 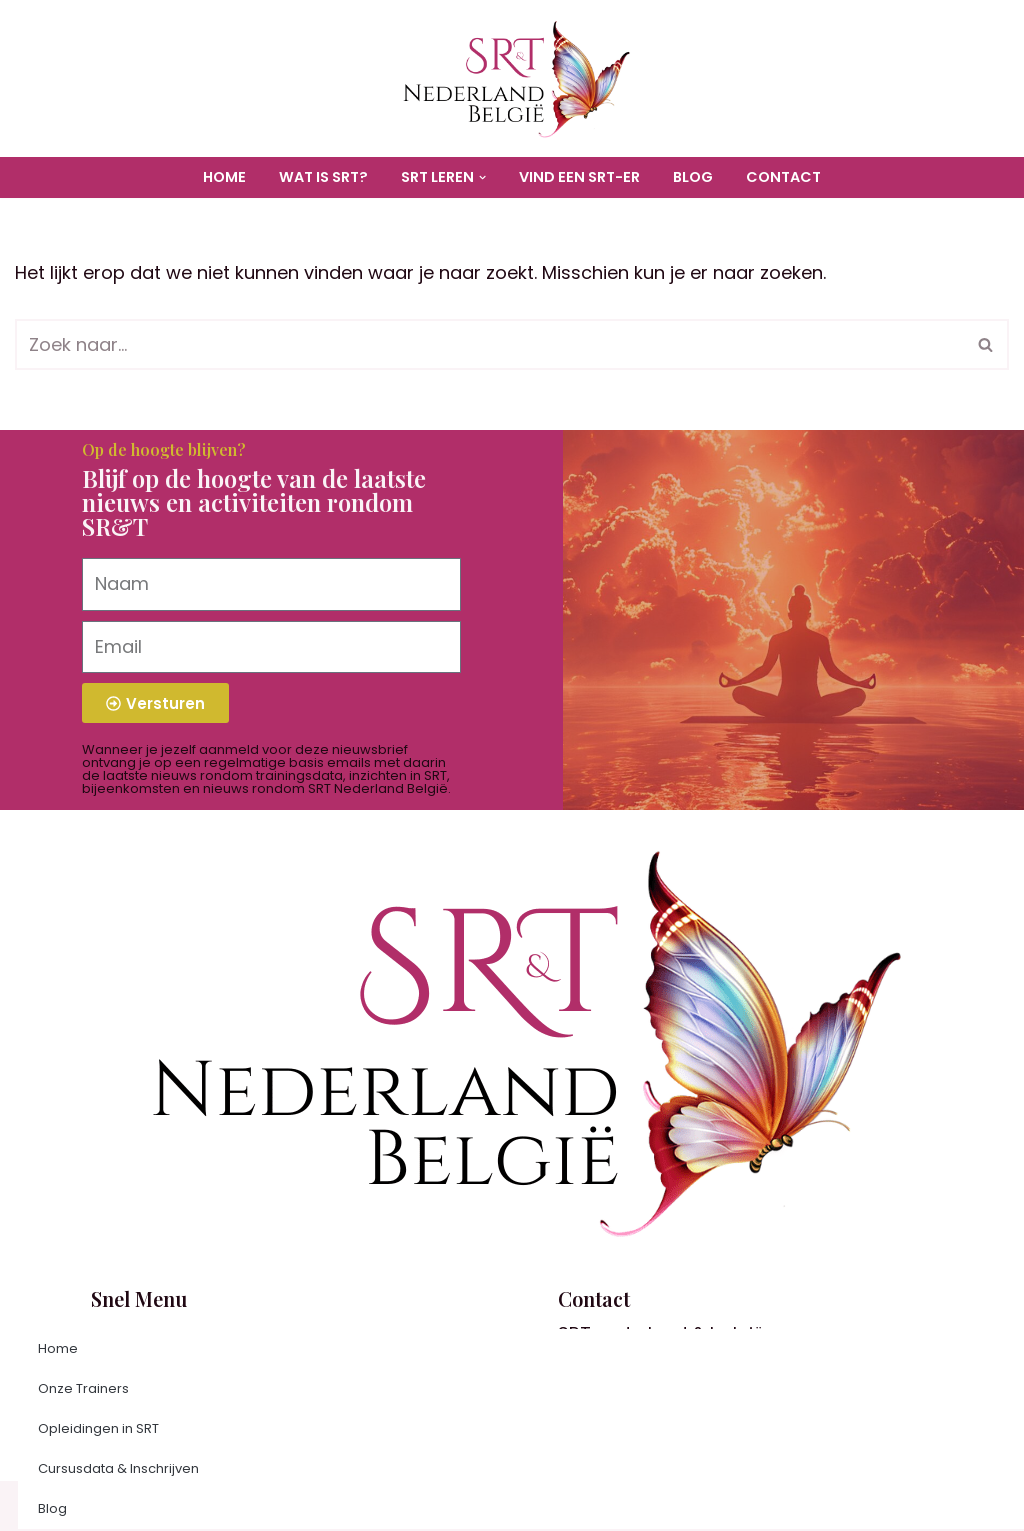 What do you see at coordinates (693, 177) in the screenshot?
I see `Blog` at bounding box center [693, 177].